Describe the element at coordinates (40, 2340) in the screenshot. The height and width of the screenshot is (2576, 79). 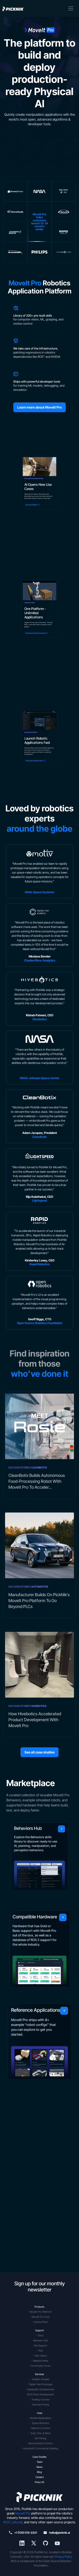
I see `Behavior Hub` at that location.